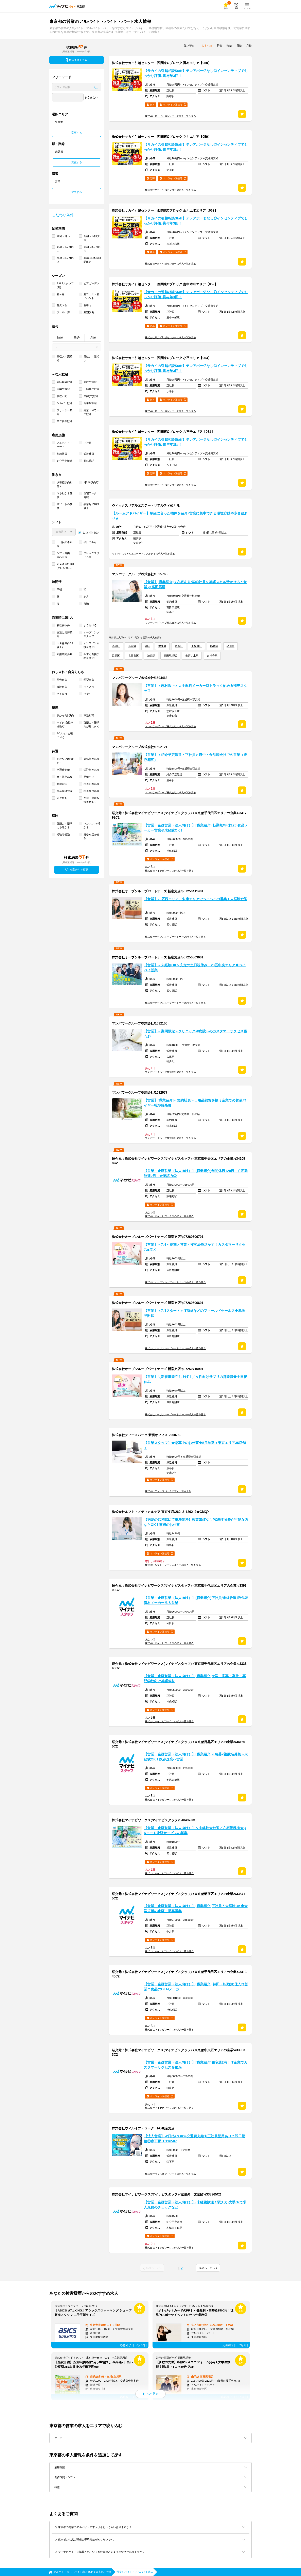  What do you see at coordinates (62, 305) in the screenshot?
I see `花火大会` at bounding box center [62, 305].